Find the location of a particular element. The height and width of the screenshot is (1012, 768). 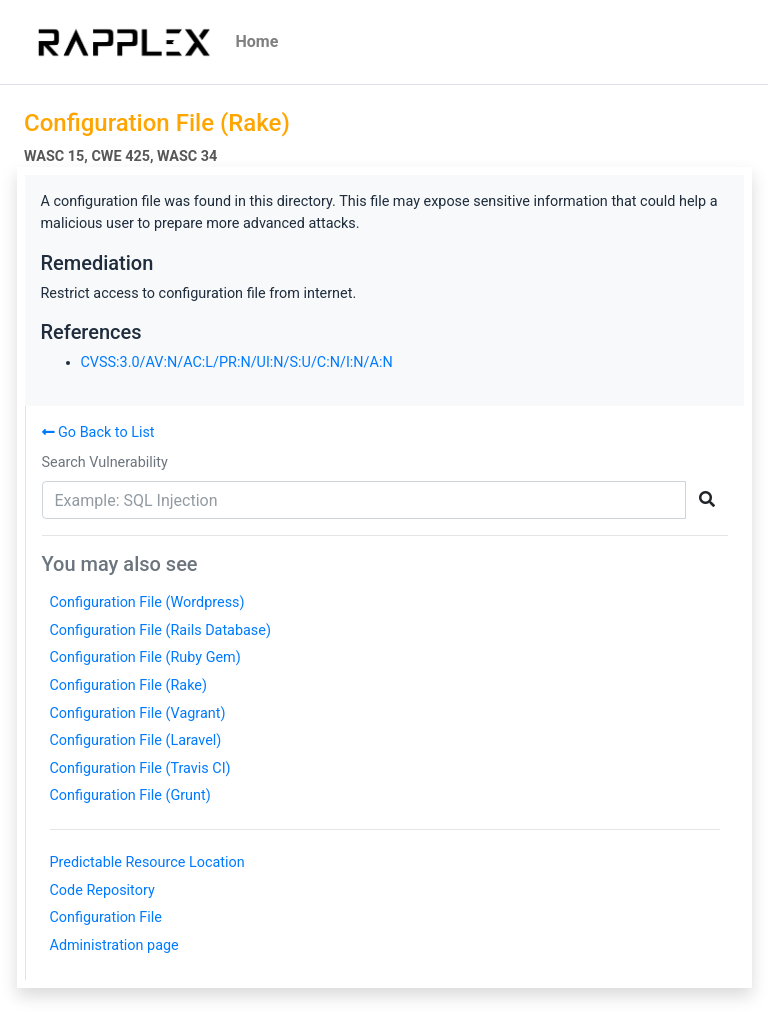

Configuration File (Travis CI) is located at coordinates (140, 768).